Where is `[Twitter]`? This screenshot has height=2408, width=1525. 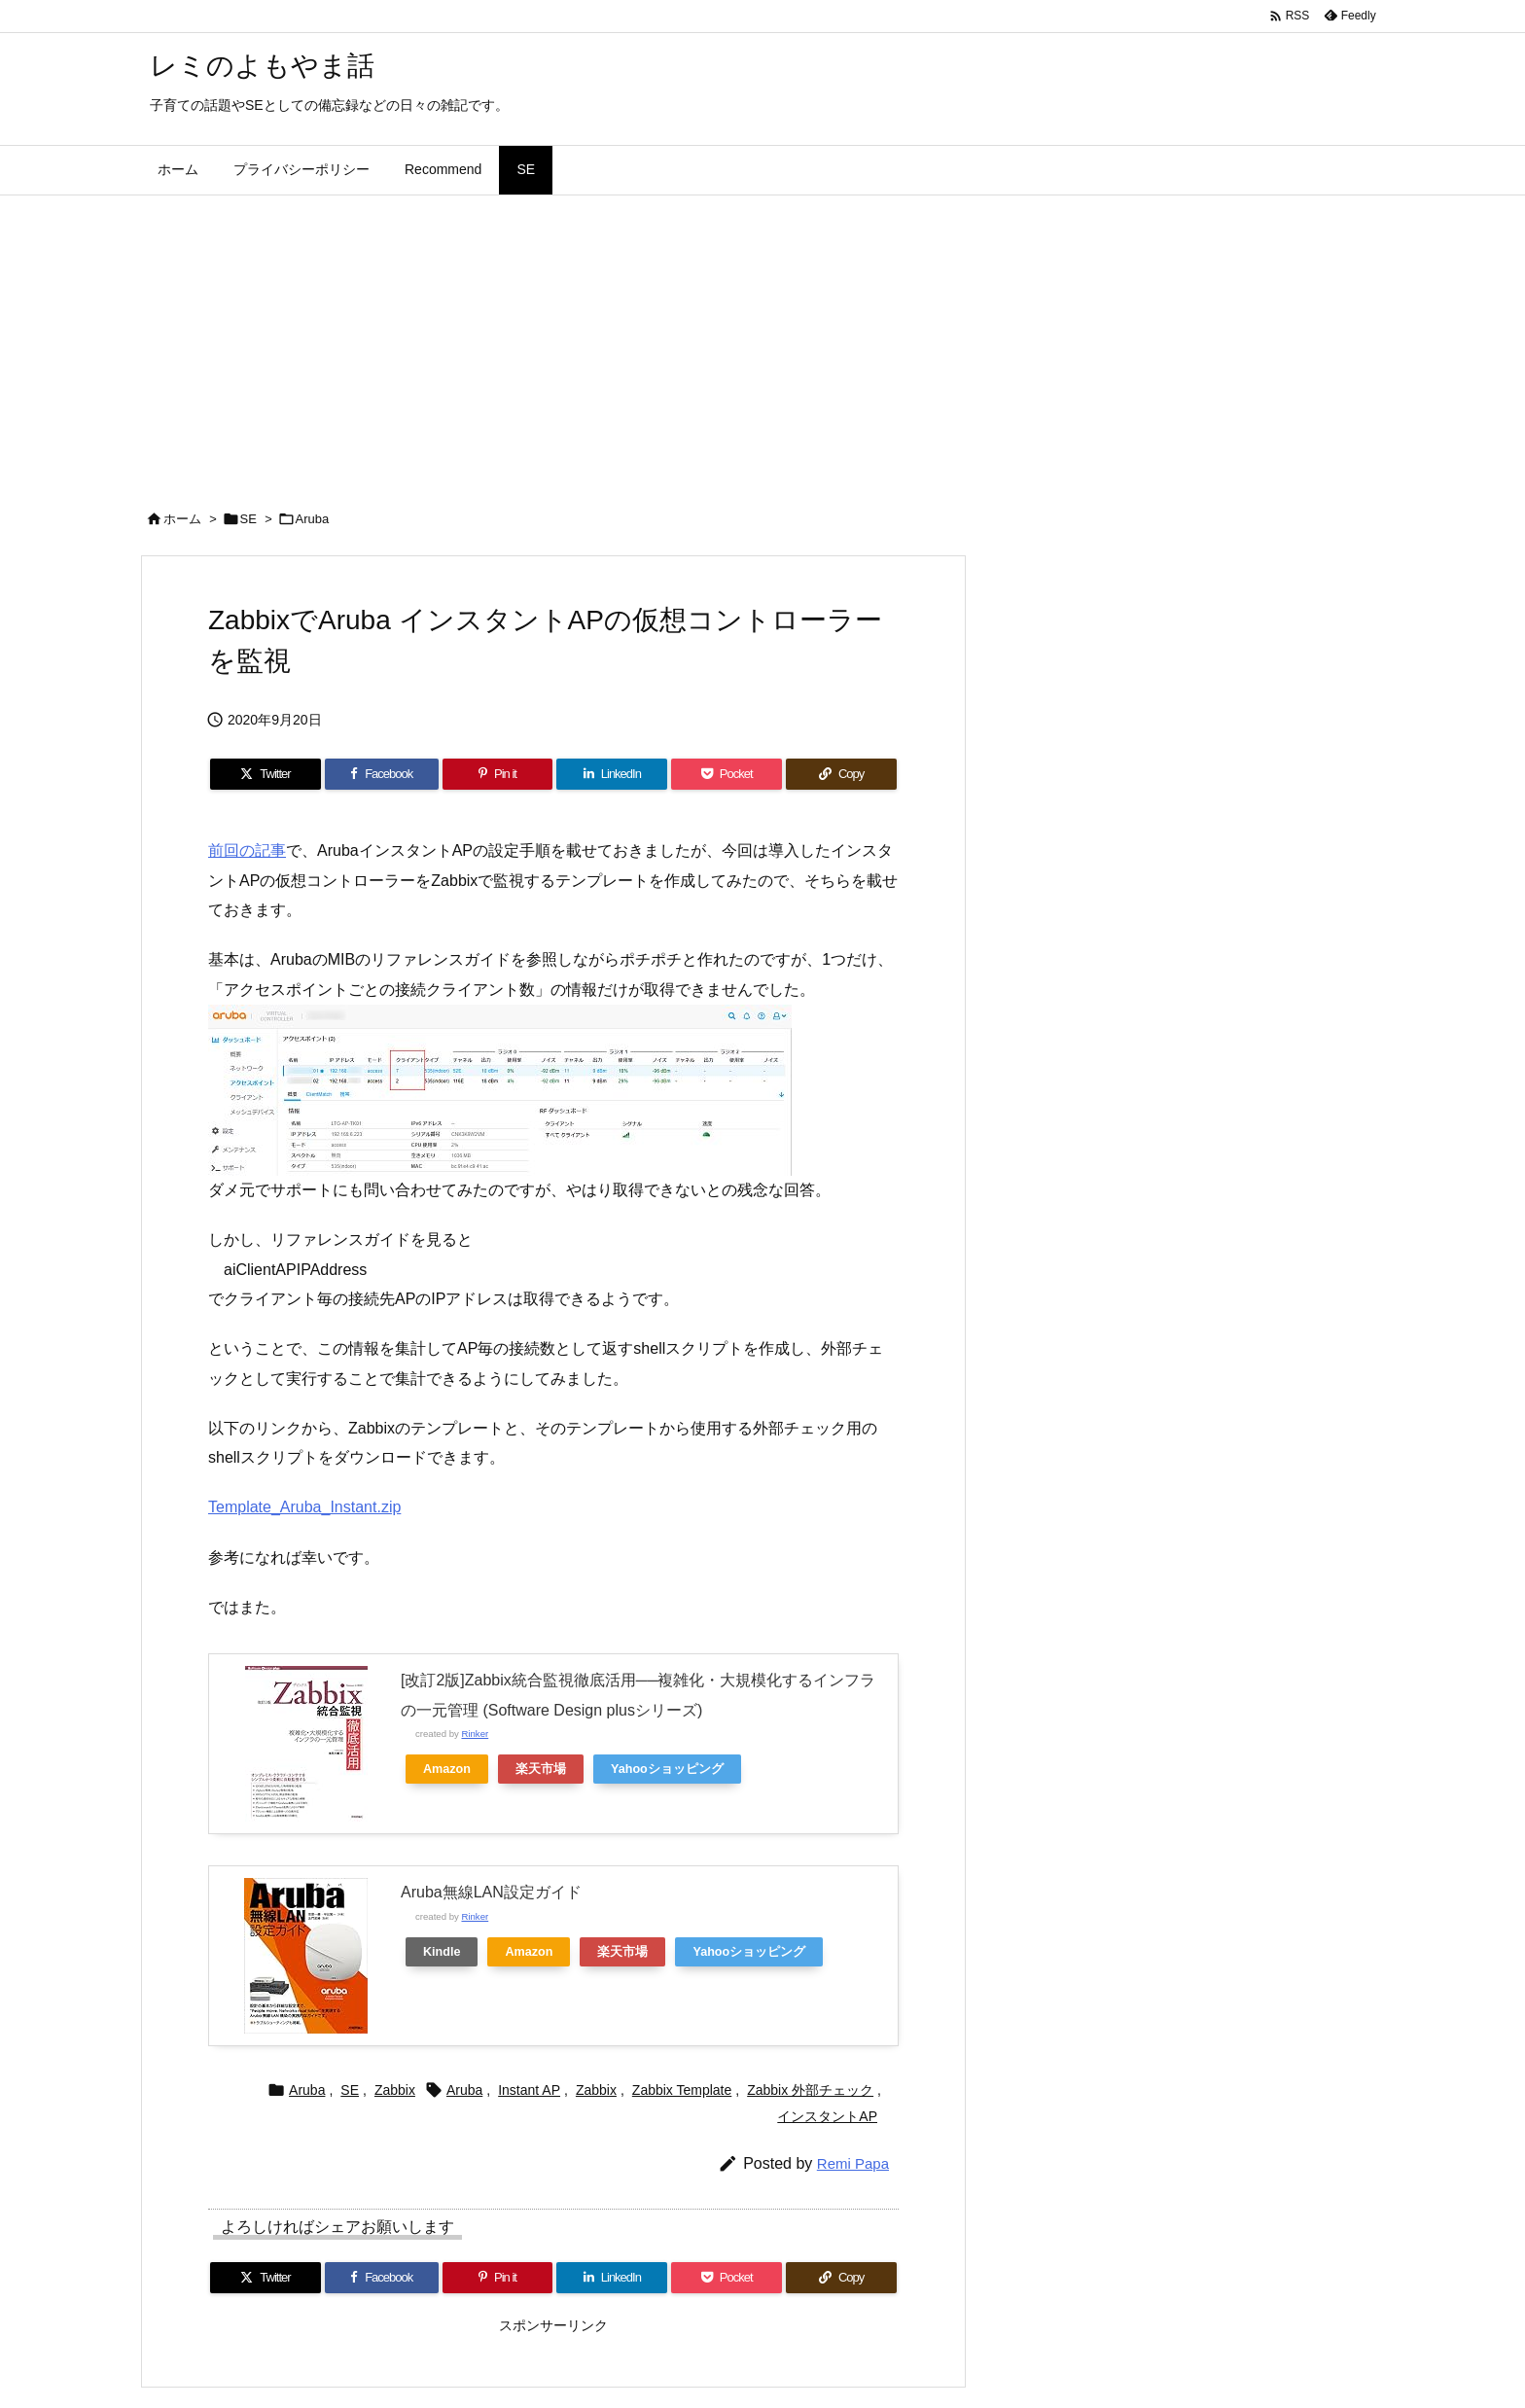
[Twitter] is located at coordinates (265, 774).